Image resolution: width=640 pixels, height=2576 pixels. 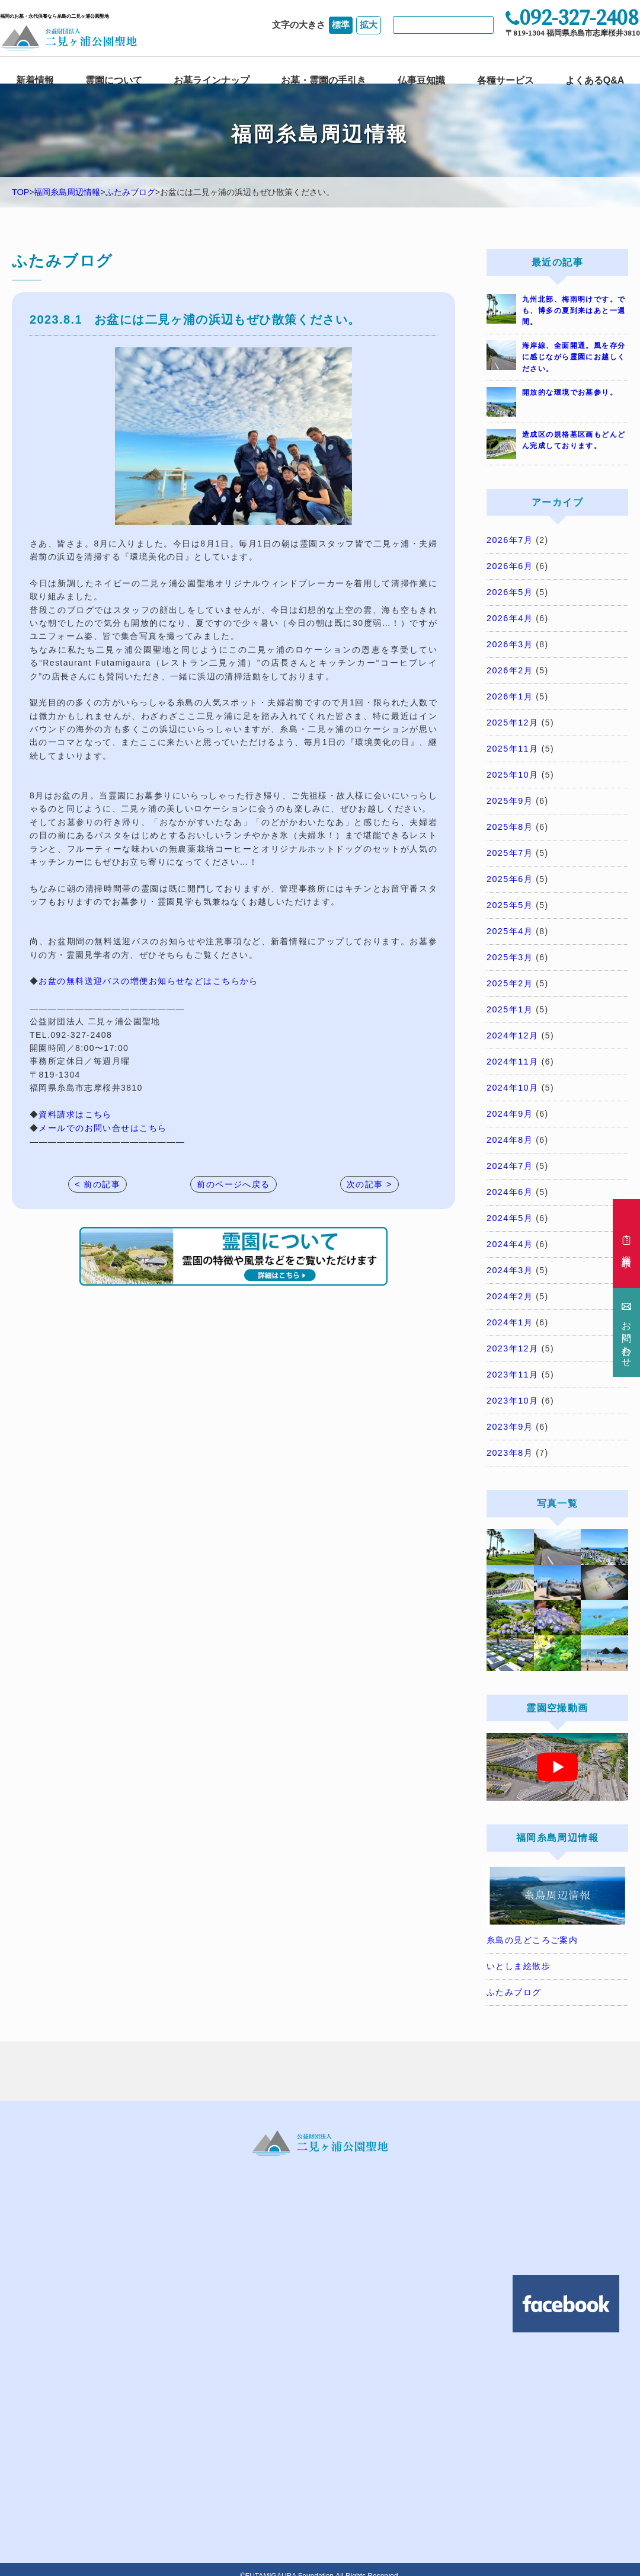 What do you see at coordinates (512, 1363) in the screenshot?
I see `2023年11月` at bounding box center [512, 1363].